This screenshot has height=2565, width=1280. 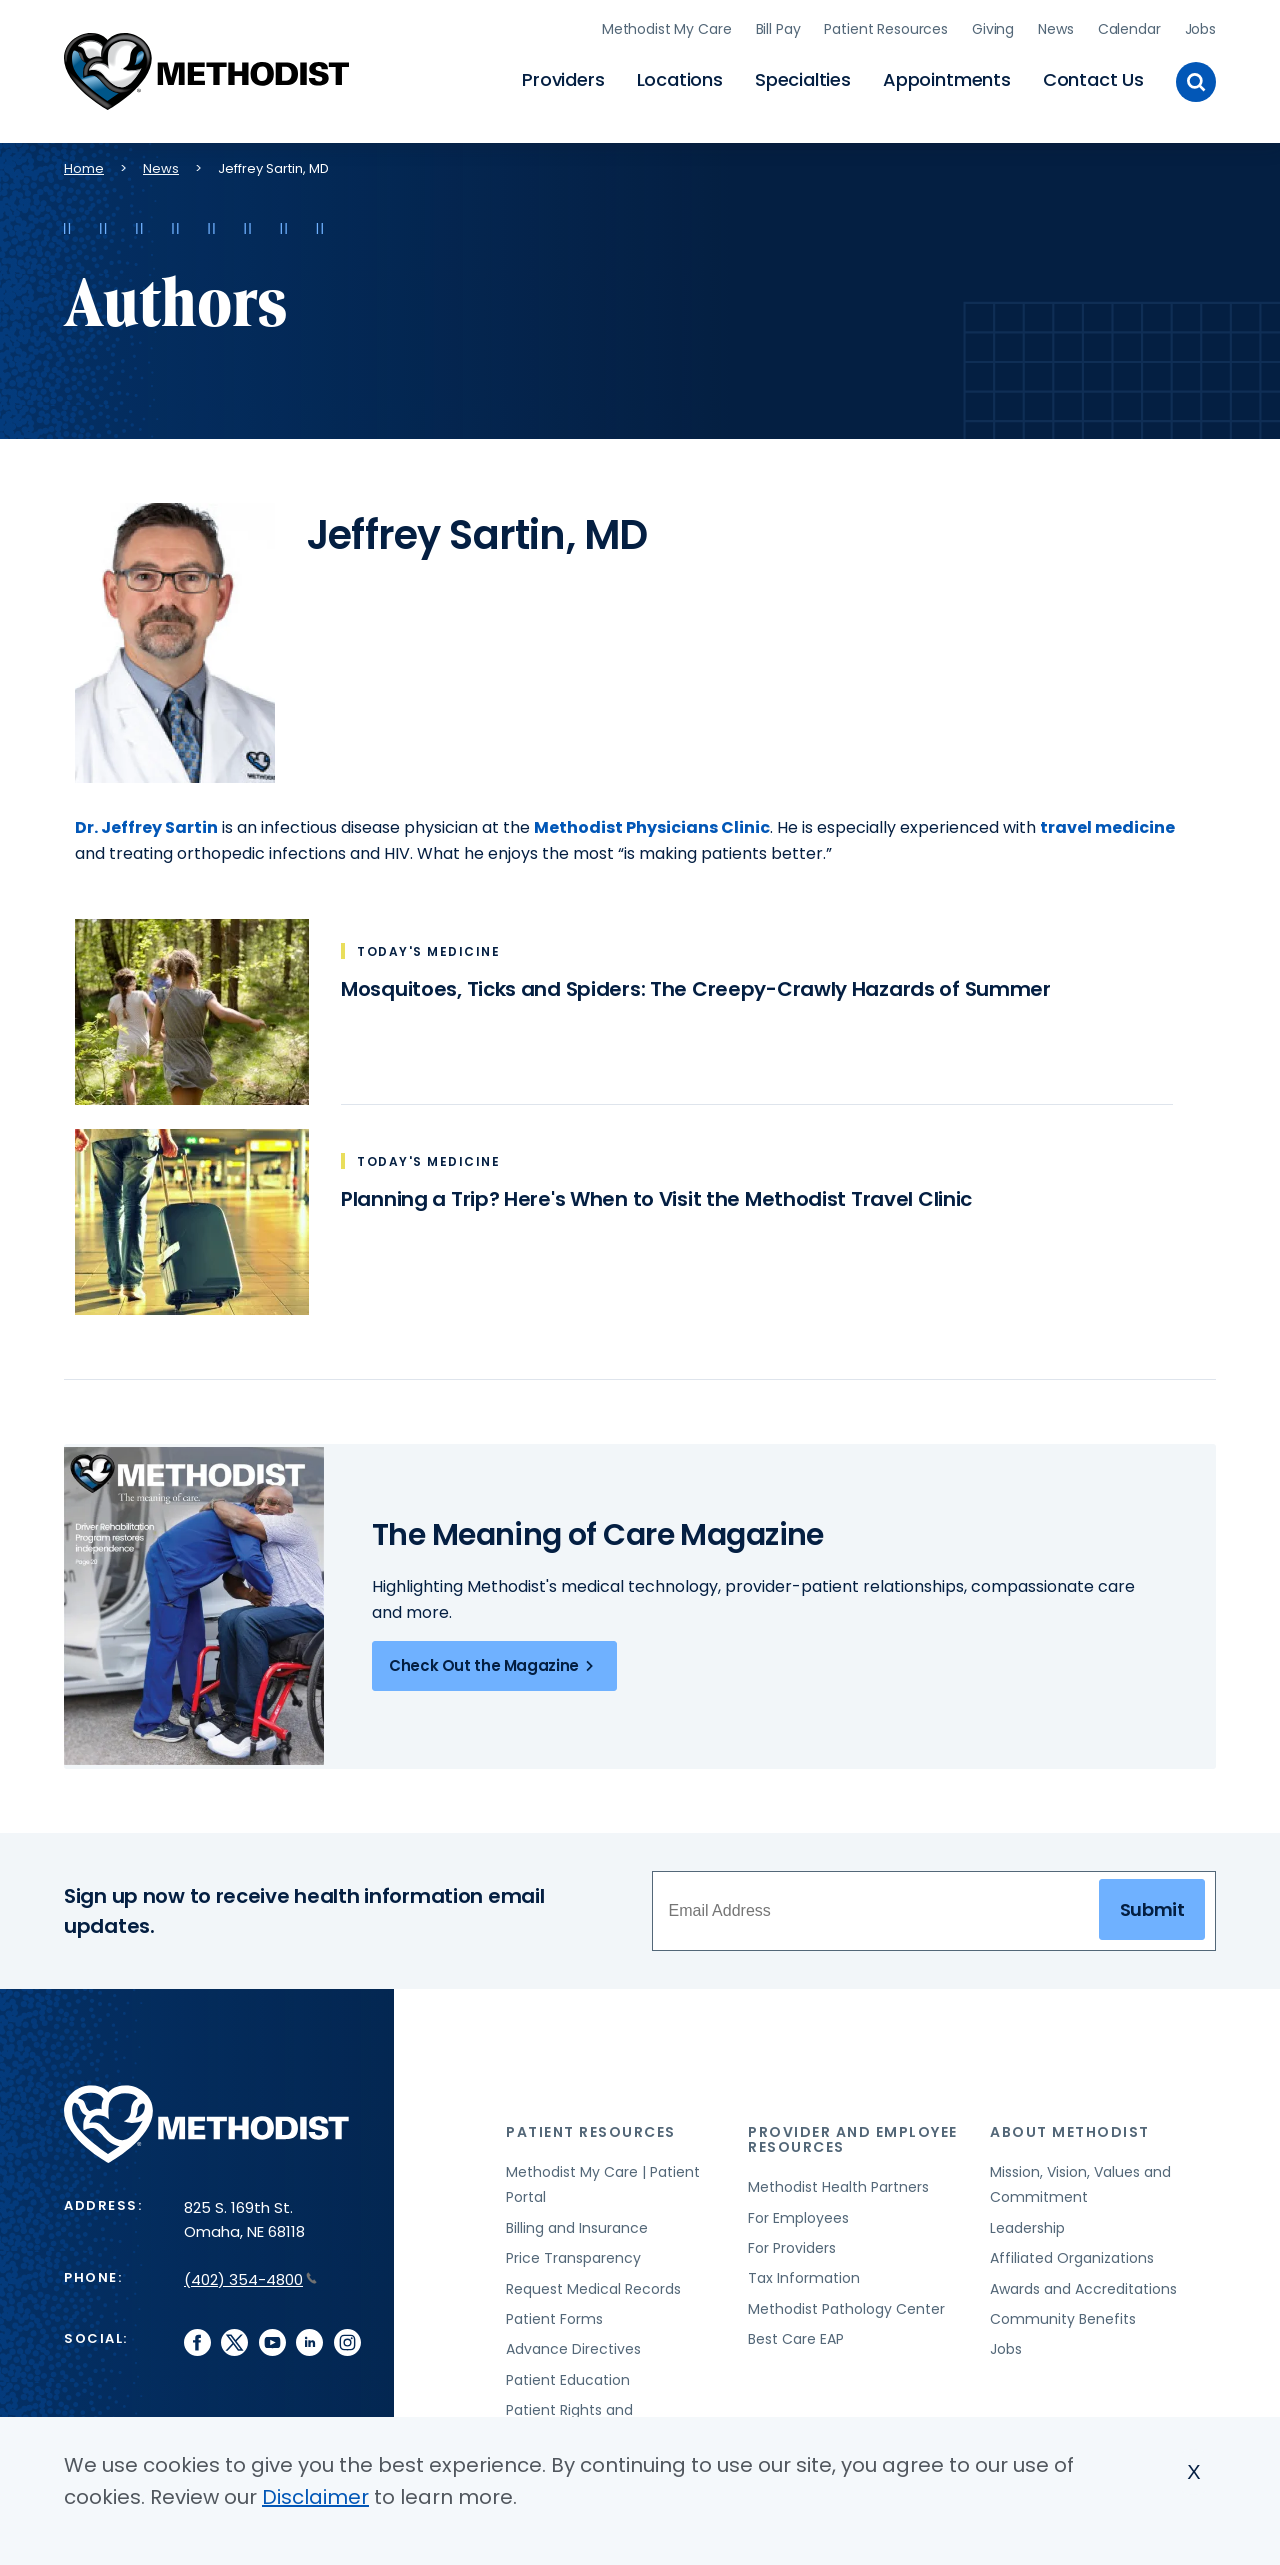 I want to click on Mosquitoes, Ticks and Spiders: The Creepy-Crawly Hazards of Summer, so click(x=696, y=981).